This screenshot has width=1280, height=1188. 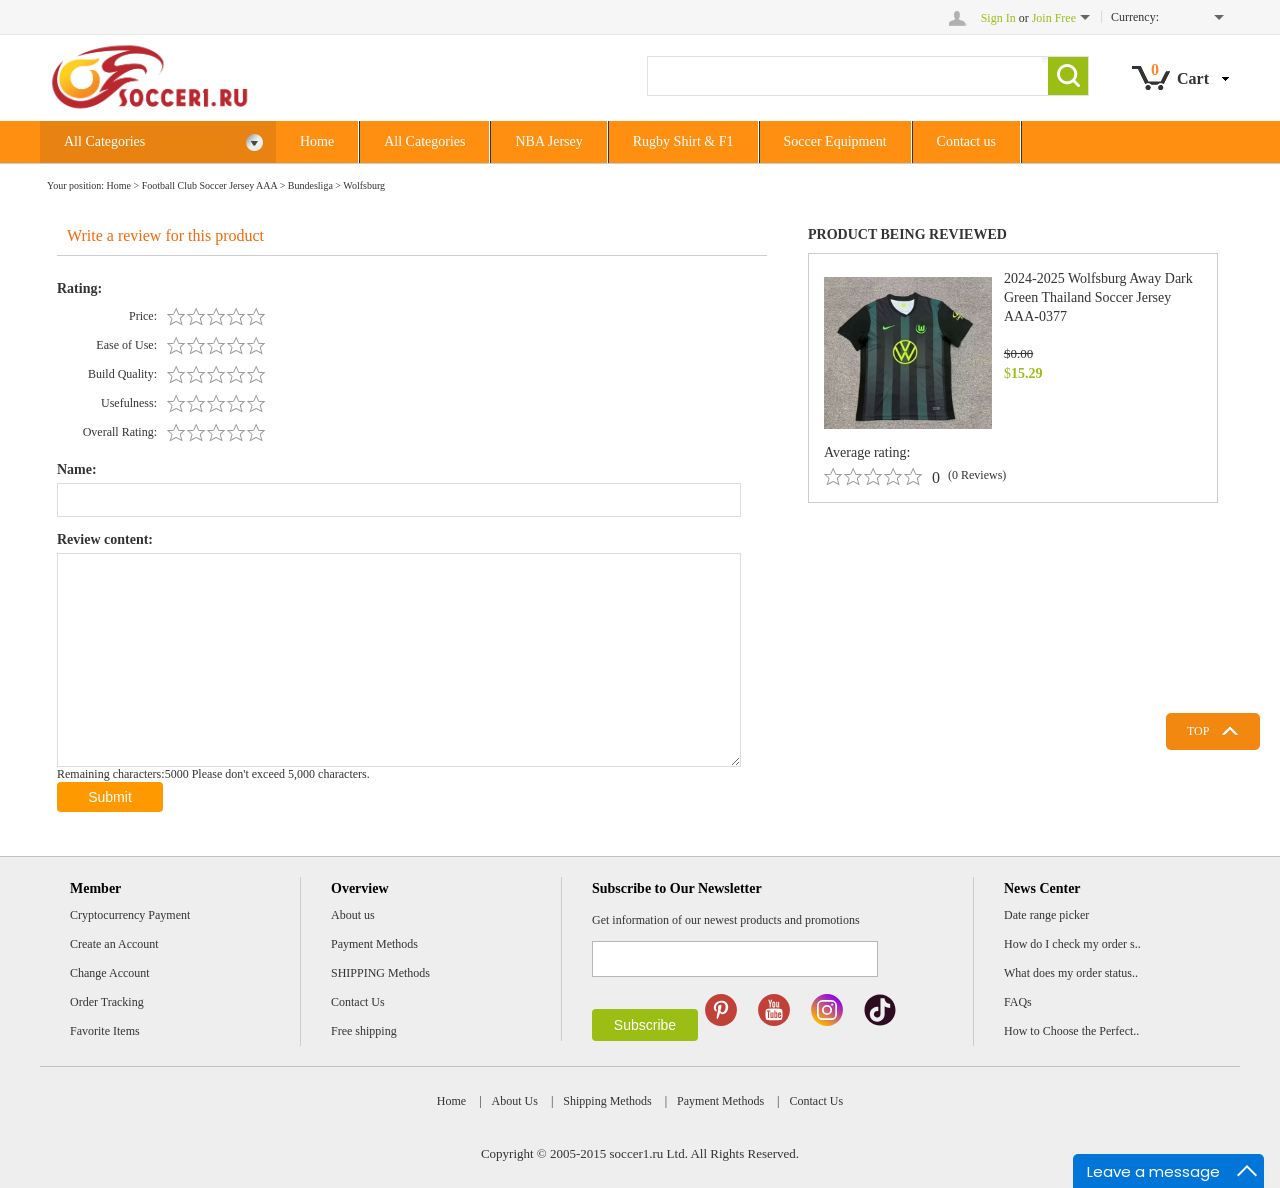 I want to click on Favorite Items, so click(x=105, y=1031).